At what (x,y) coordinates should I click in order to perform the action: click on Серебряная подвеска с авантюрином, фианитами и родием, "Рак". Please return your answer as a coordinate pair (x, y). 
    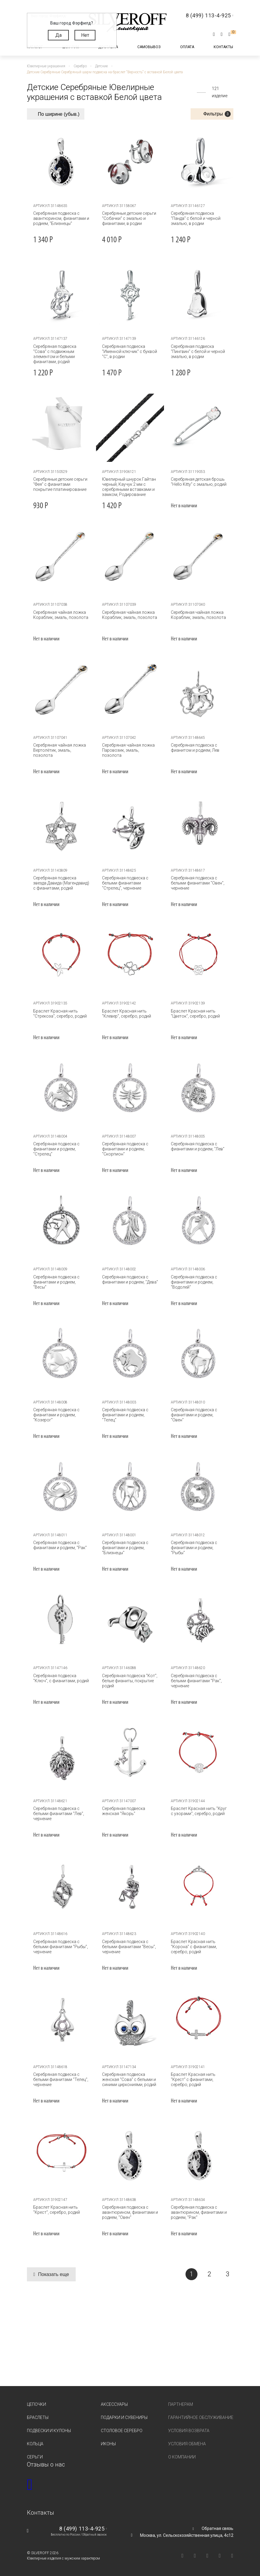
    Looking at the image, I should click on (198, 2212).